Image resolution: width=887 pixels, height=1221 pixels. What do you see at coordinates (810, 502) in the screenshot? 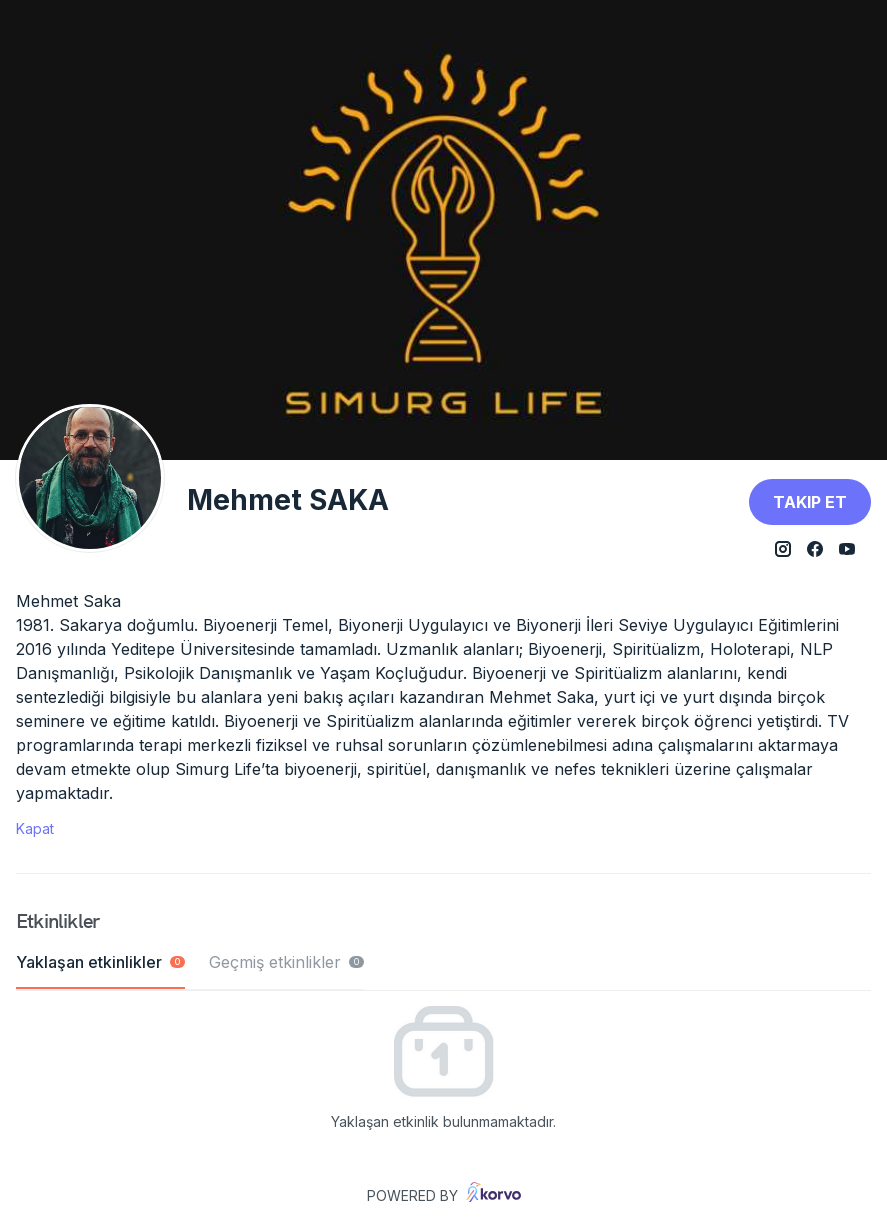
I see `Takip et` at bounding box center [810, 502].